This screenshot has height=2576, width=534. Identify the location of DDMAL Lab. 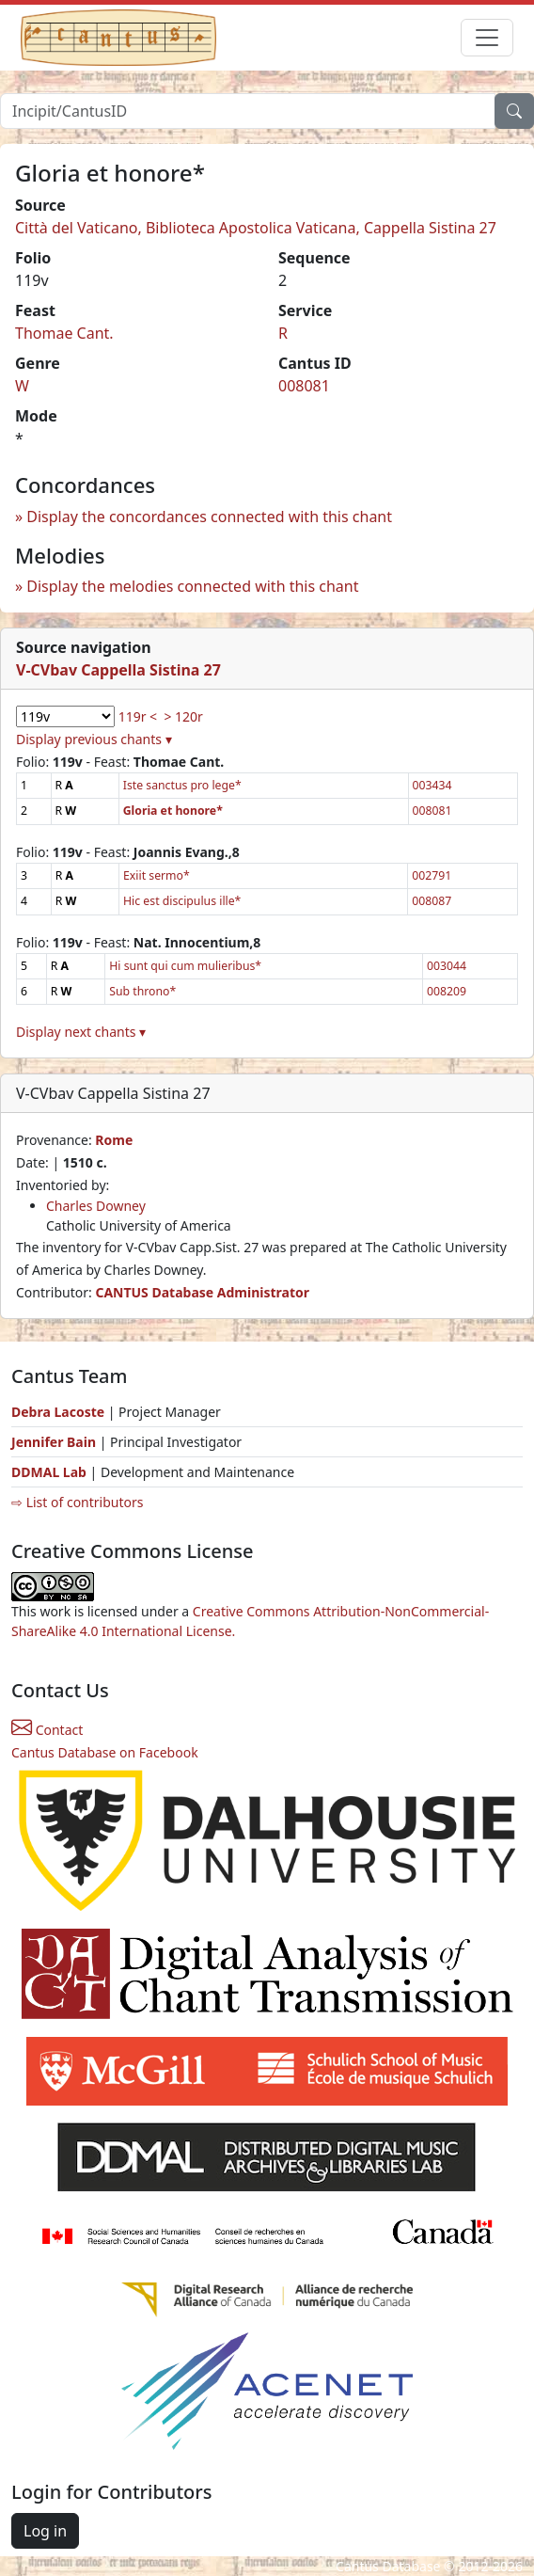
(48, 1472).